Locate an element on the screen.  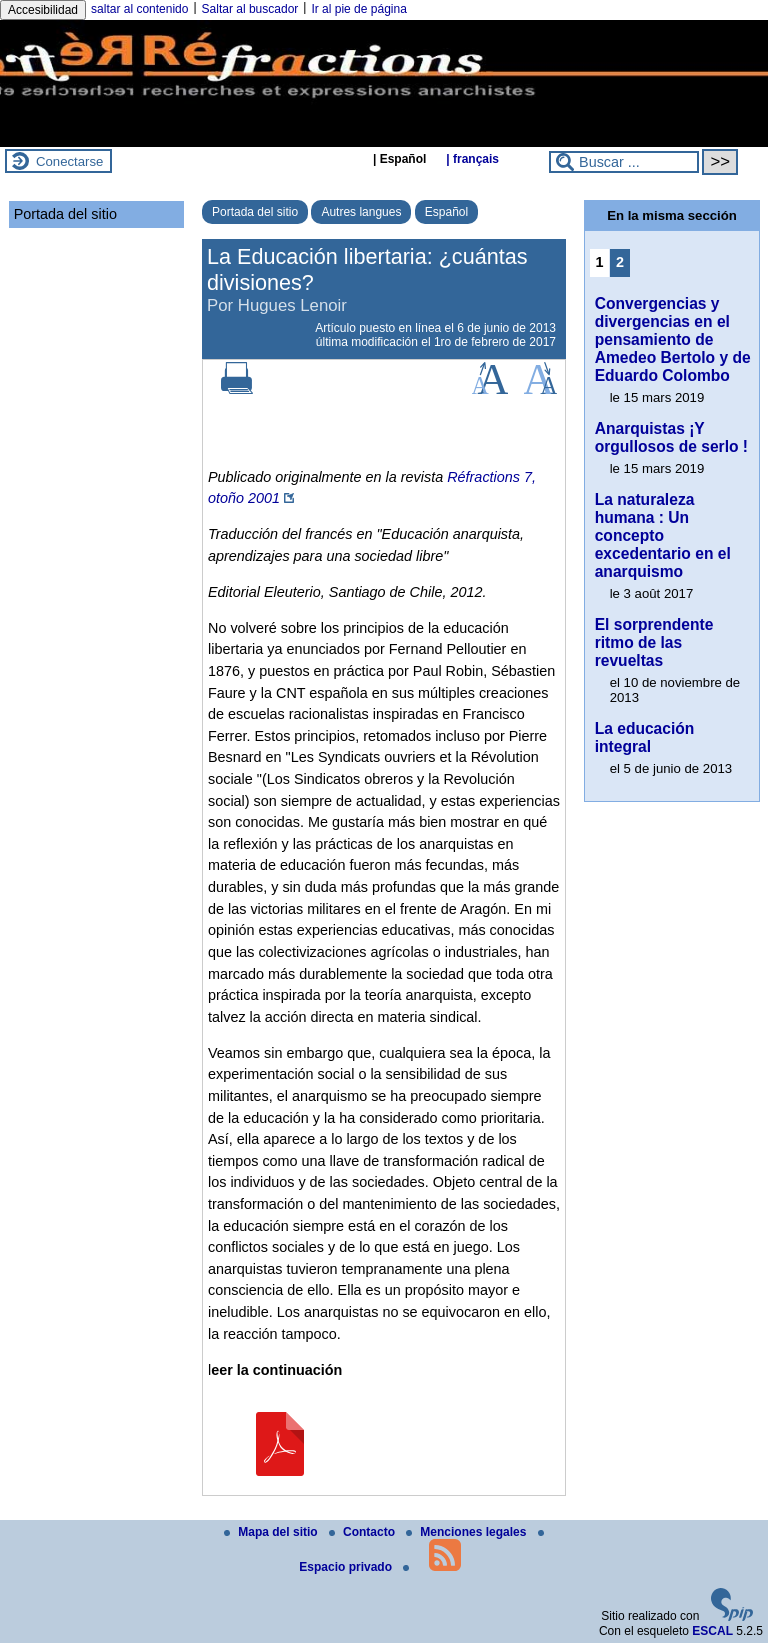
Mapa del sitio is located at coordinates (272, 1532).